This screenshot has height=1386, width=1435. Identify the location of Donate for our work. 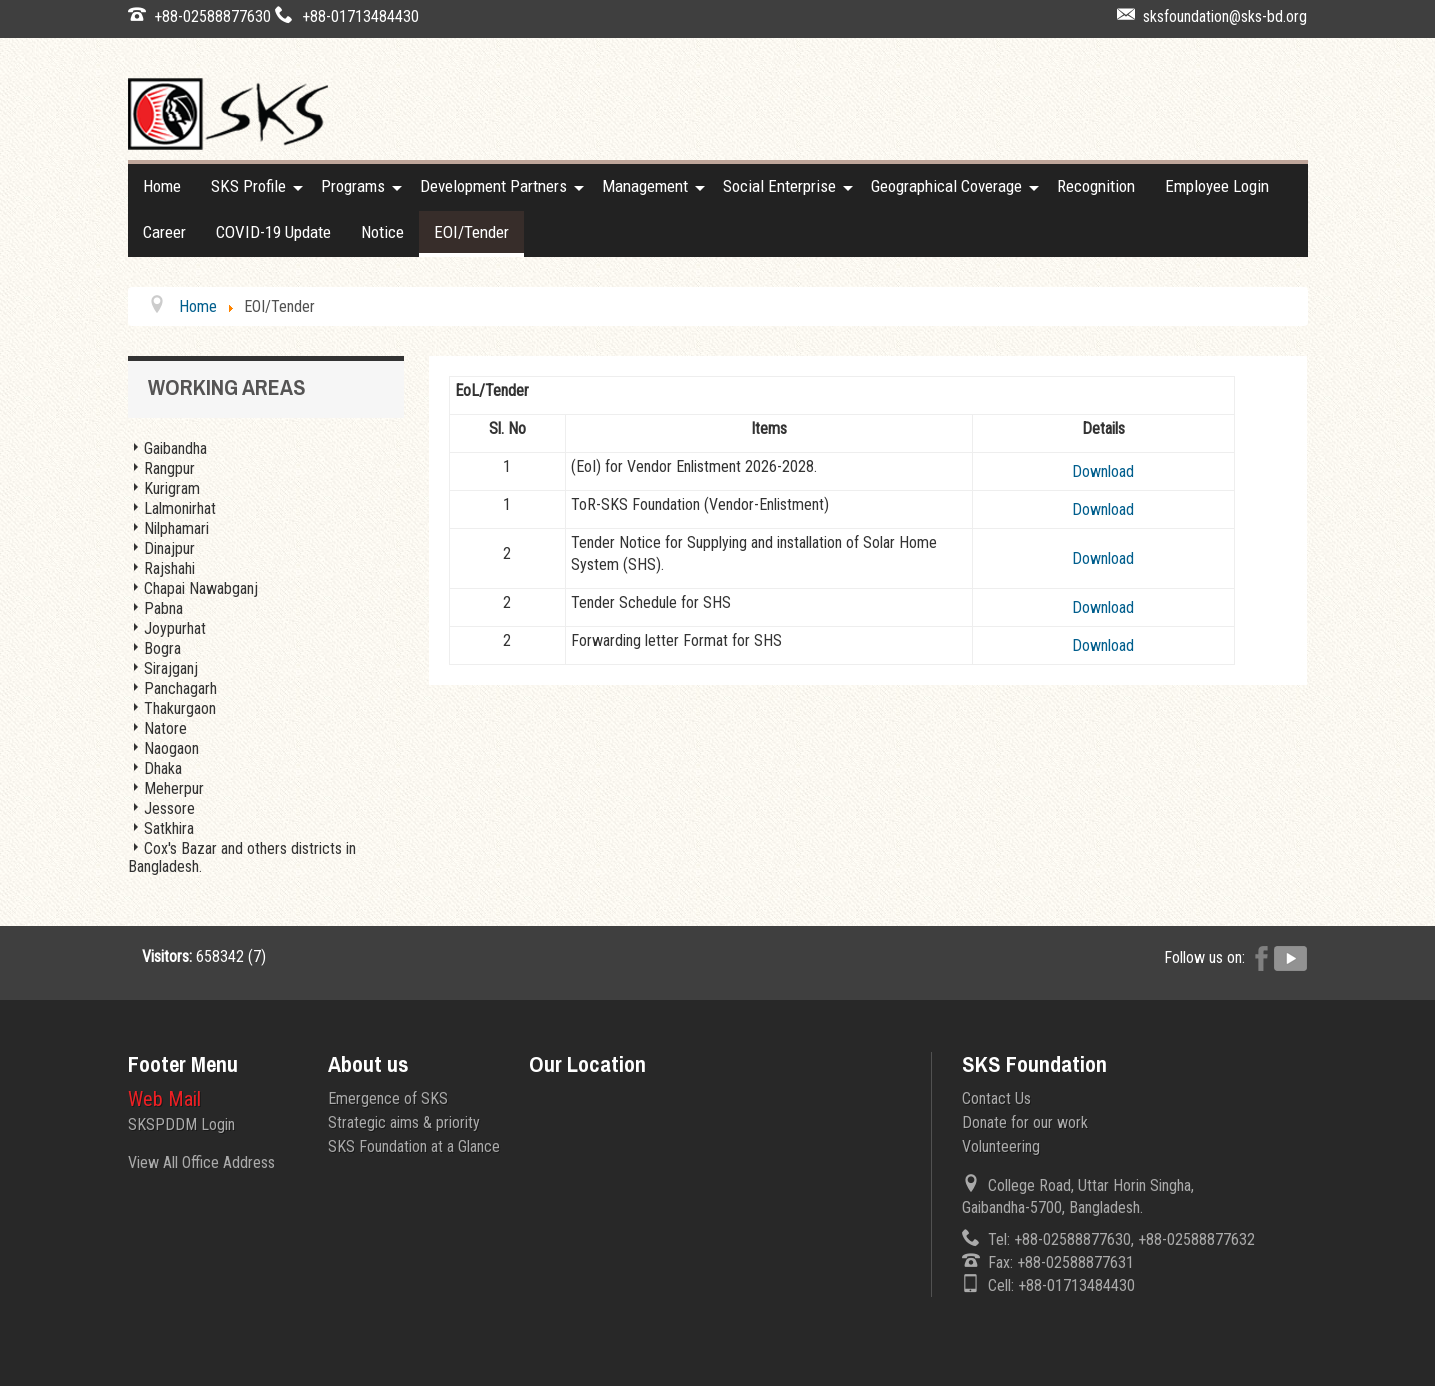
(1025, 1122).